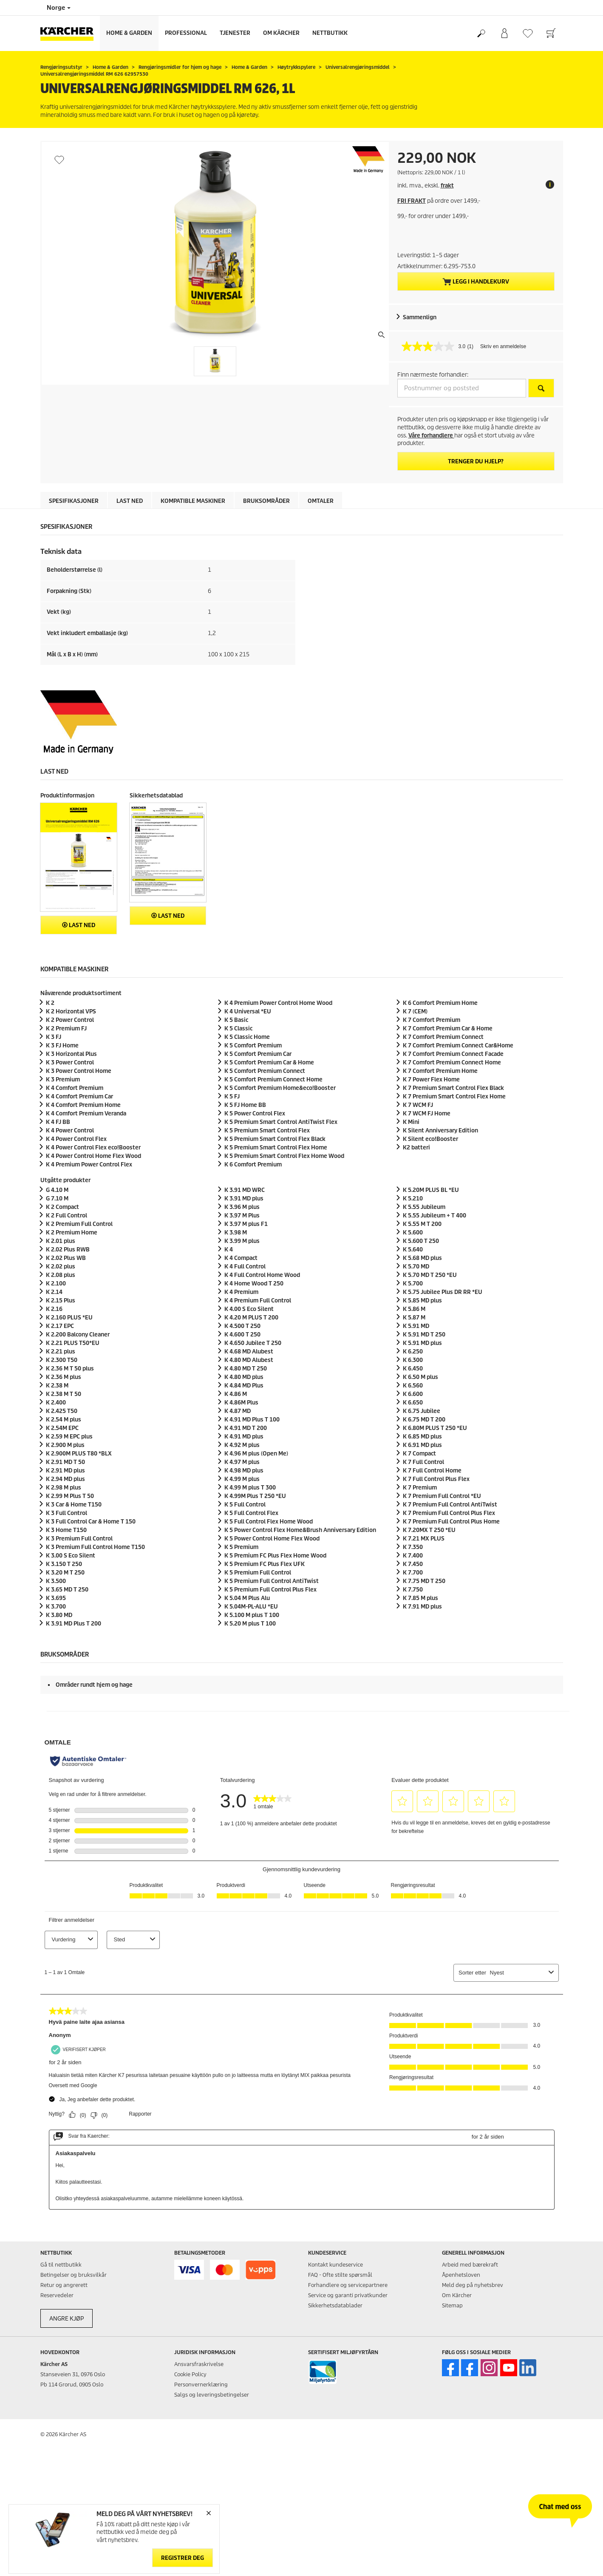 The height and width of the screenshot is (2576, 603). What do you see at coordinates (58, 1122) in the screenshot?
I see `K 4 FJ BB` at bounding box center [58, 1122].